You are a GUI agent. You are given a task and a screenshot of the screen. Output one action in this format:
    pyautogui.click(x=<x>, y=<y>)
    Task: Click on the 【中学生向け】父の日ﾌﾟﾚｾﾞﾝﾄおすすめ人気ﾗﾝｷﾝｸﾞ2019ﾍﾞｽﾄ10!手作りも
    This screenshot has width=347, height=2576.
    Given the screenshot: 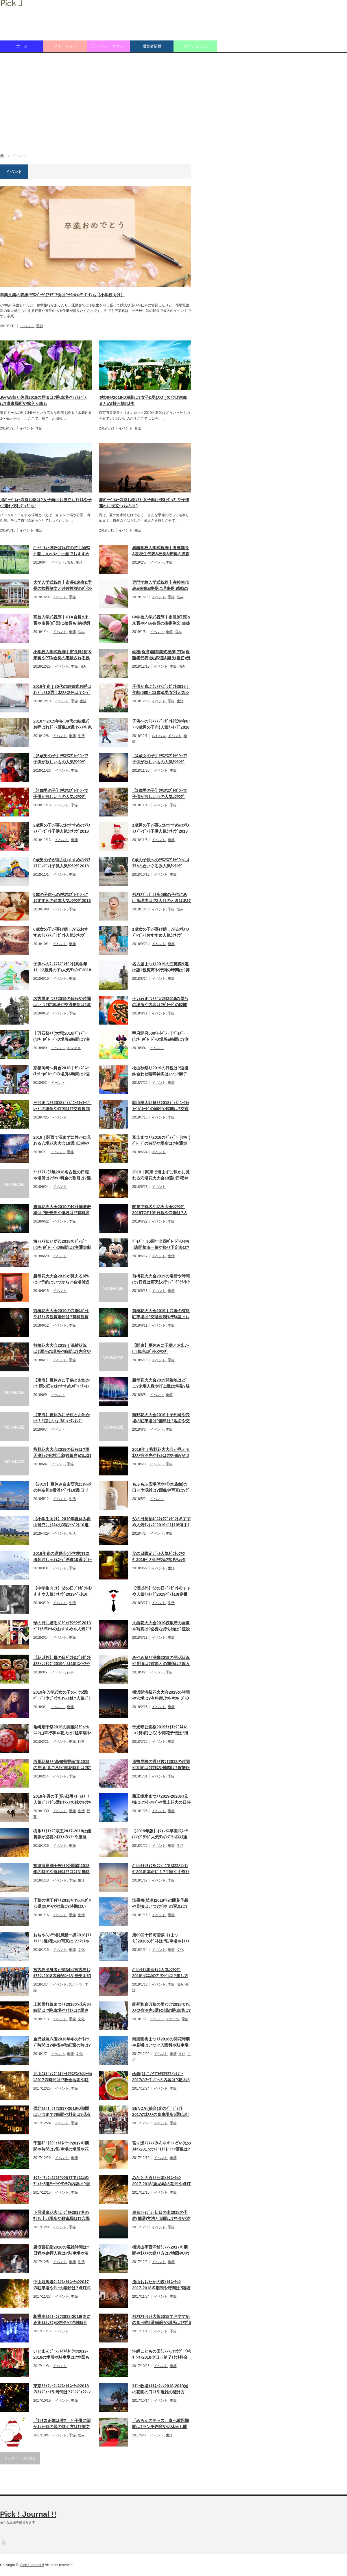 What is the action you would take?
    pyautogui.click(x=62, y=1591)
    